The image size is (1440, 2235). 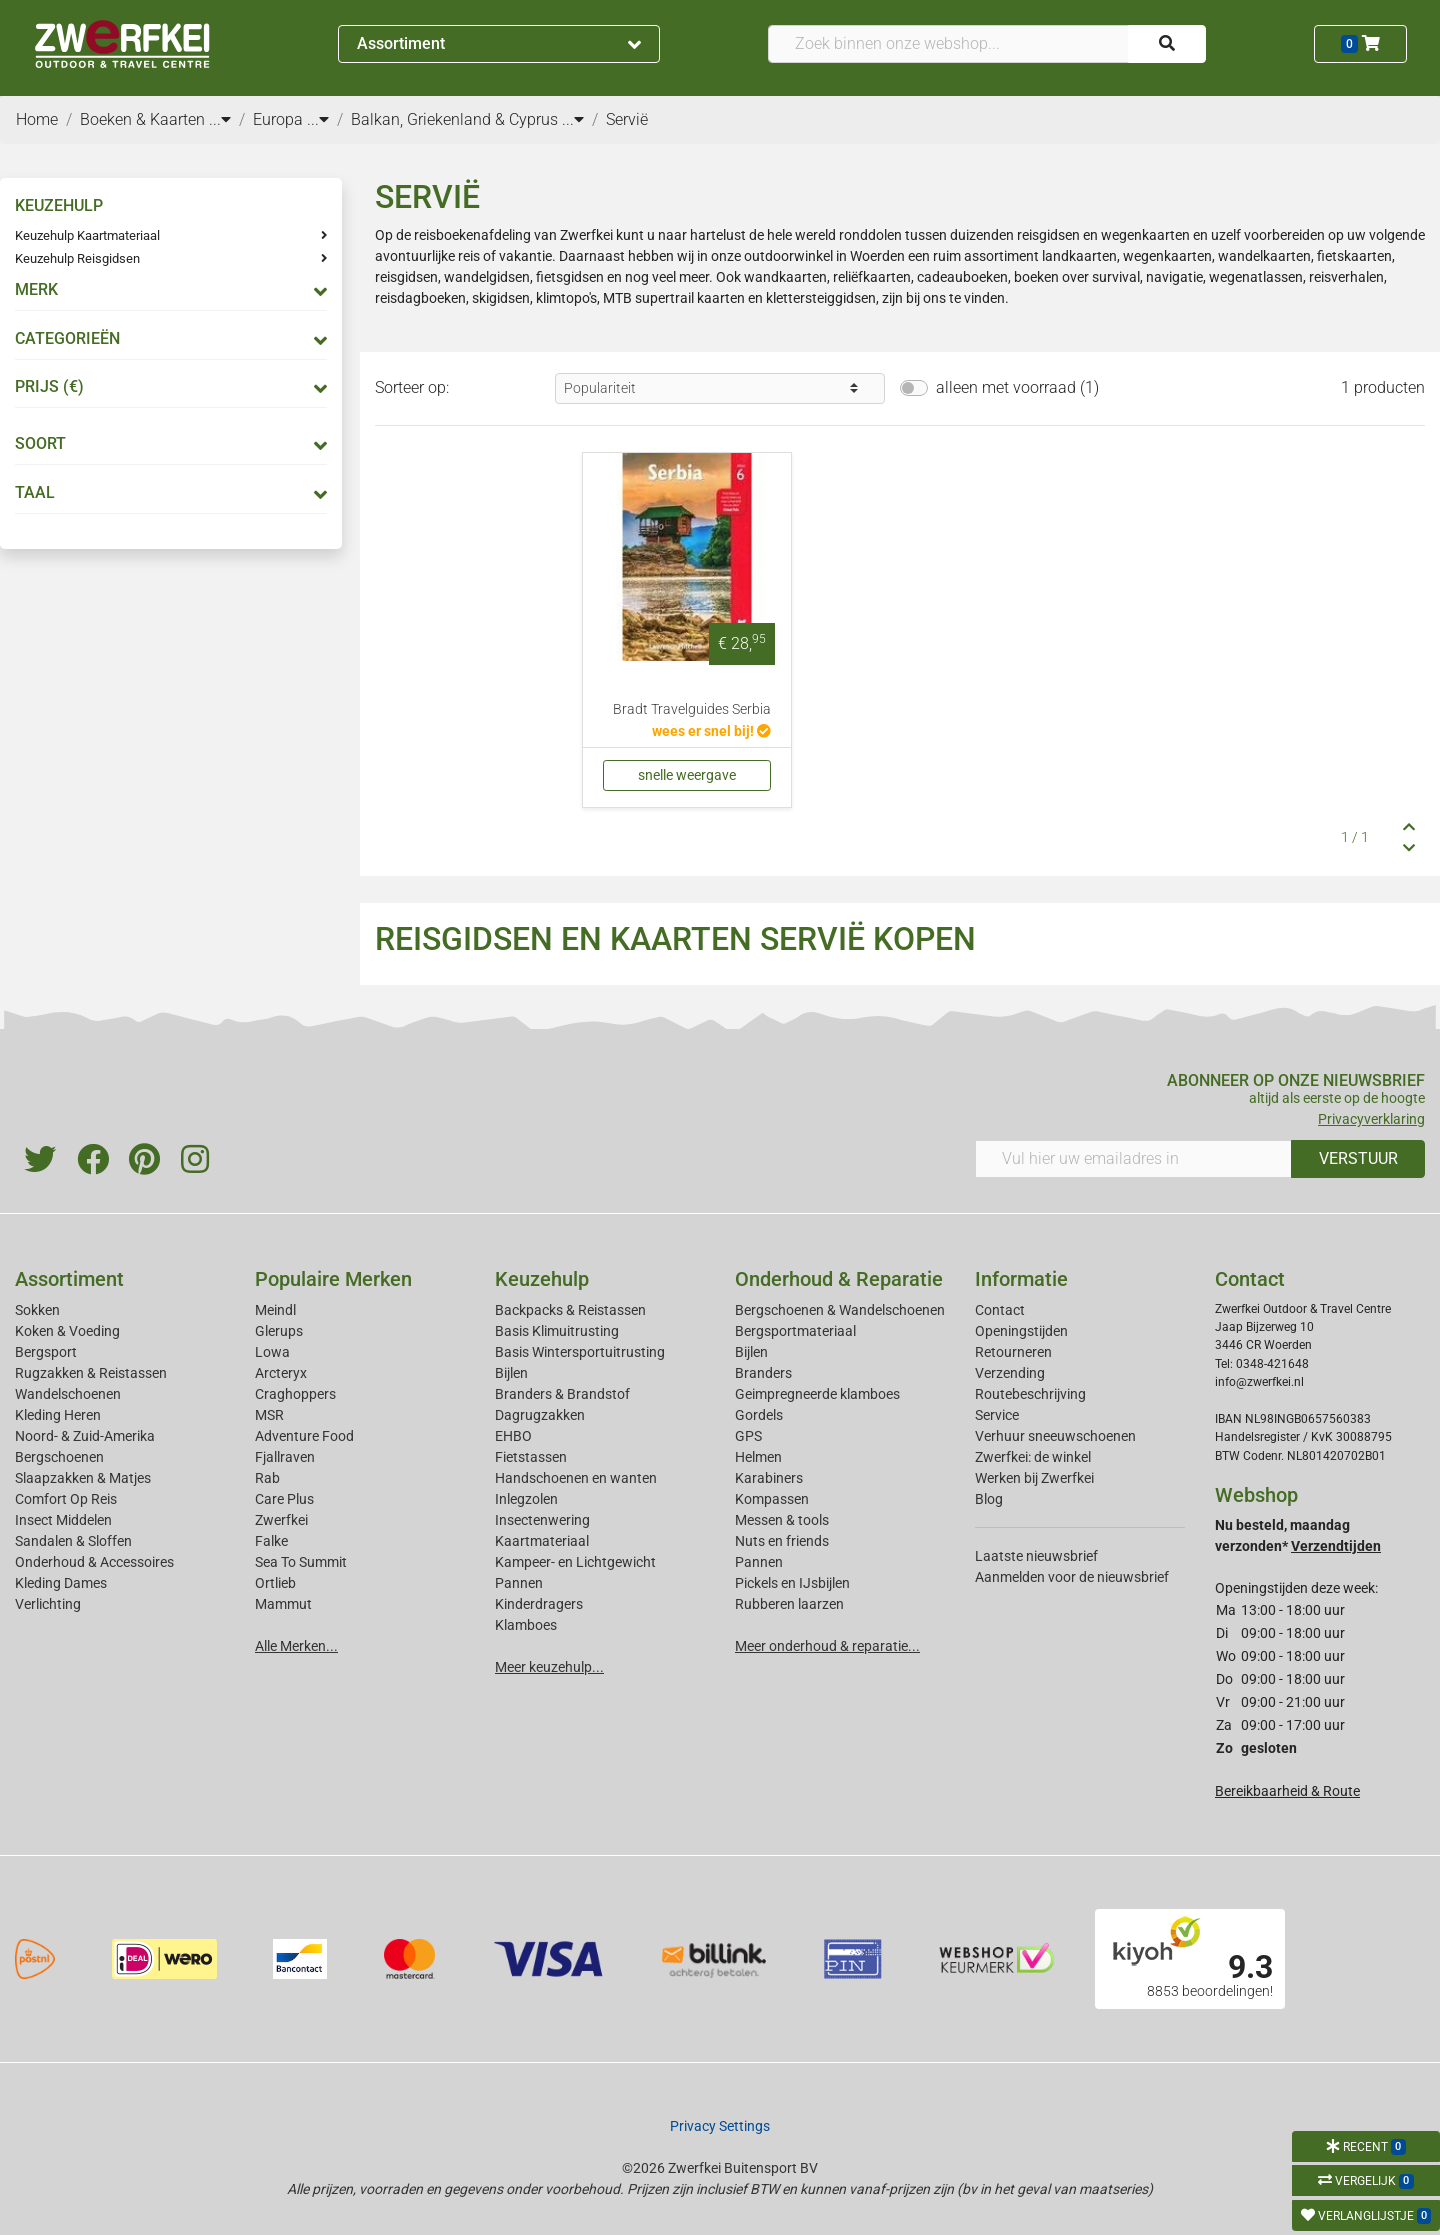 I want to click on Ortlieb, so click(x=275, y=1583).